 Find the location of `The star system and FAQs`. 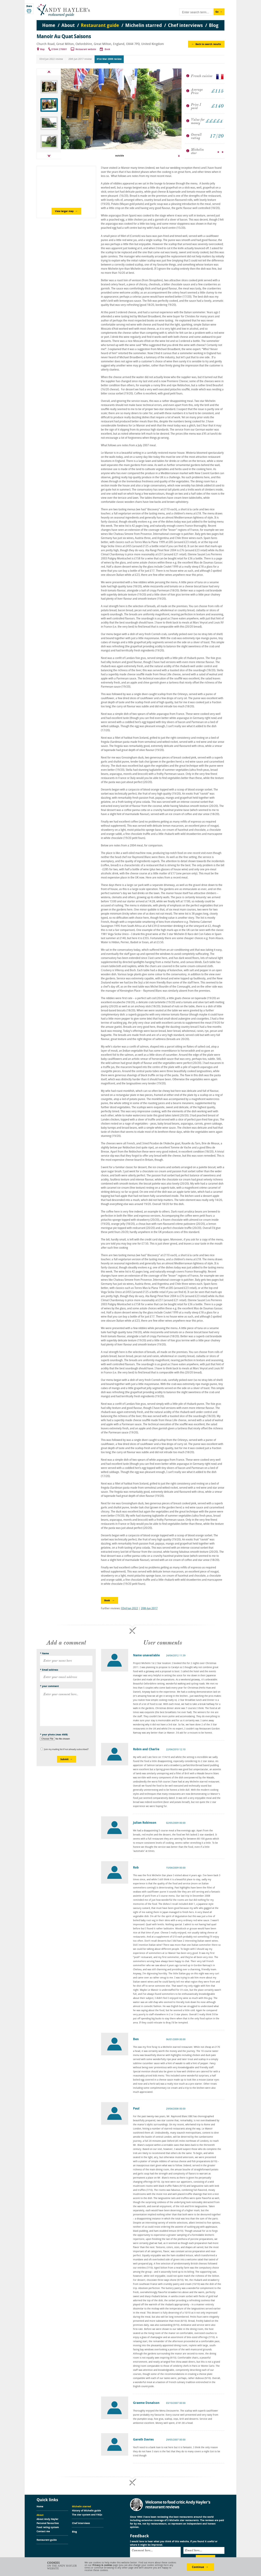

The star system and FAQs is located at coordinates (87, 2515).